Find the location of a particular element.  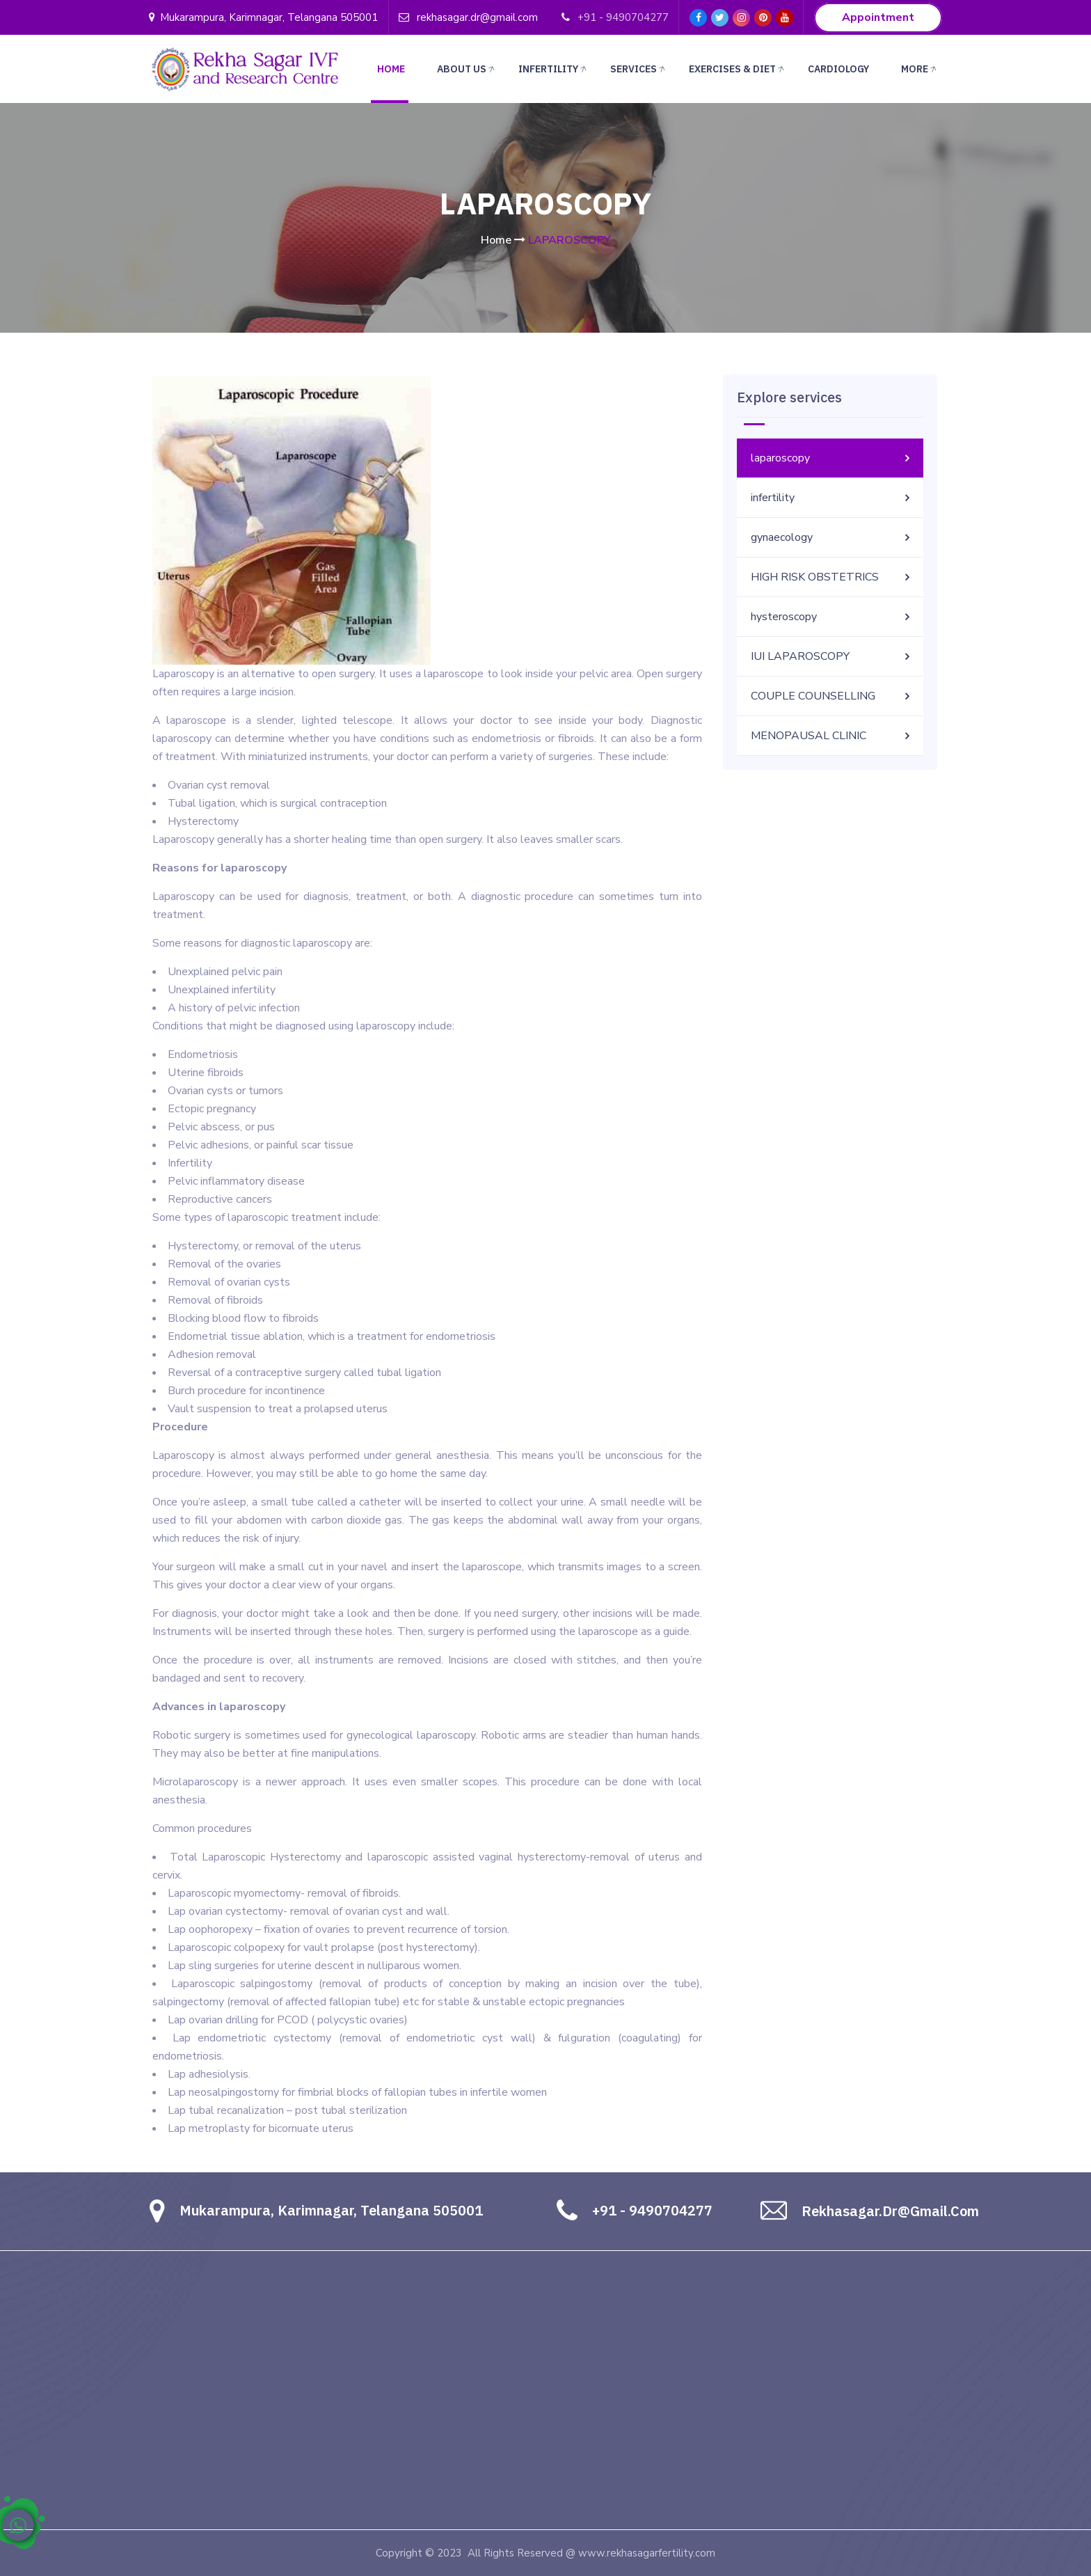

HIGH RISK OBSTETRICS is located at coordinates (815, 577).